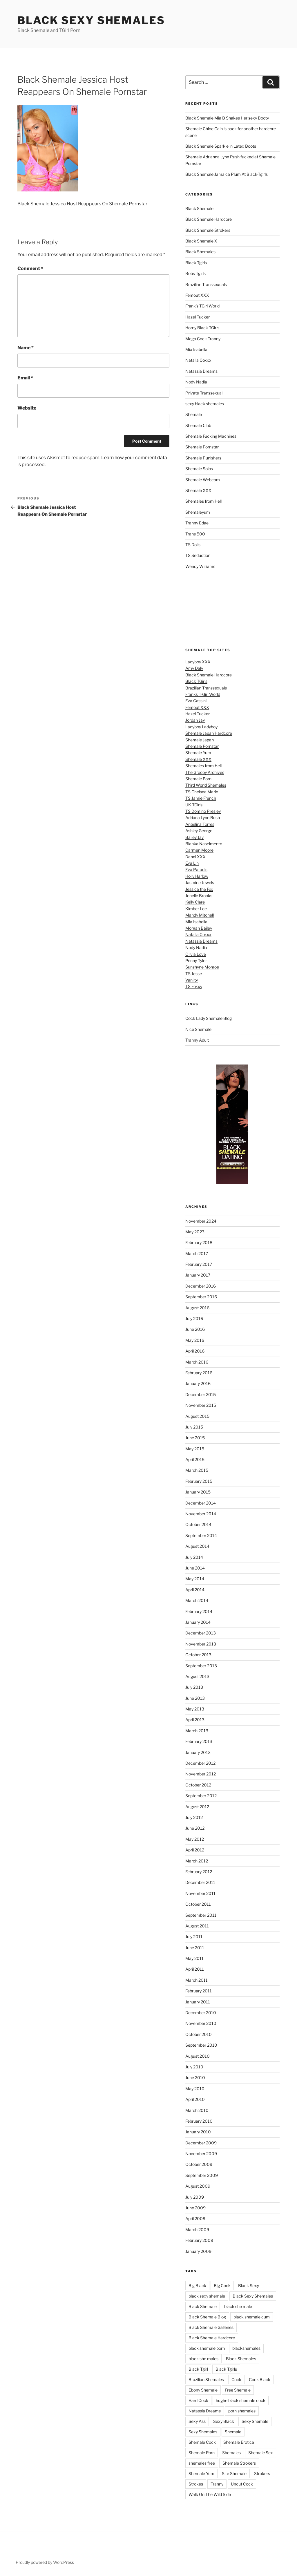 This screenshot has width=297, height=2576. Describe the element at coordinates (202, 817) in the screenshot. I see `Adriana Lynn Rush` at that location.